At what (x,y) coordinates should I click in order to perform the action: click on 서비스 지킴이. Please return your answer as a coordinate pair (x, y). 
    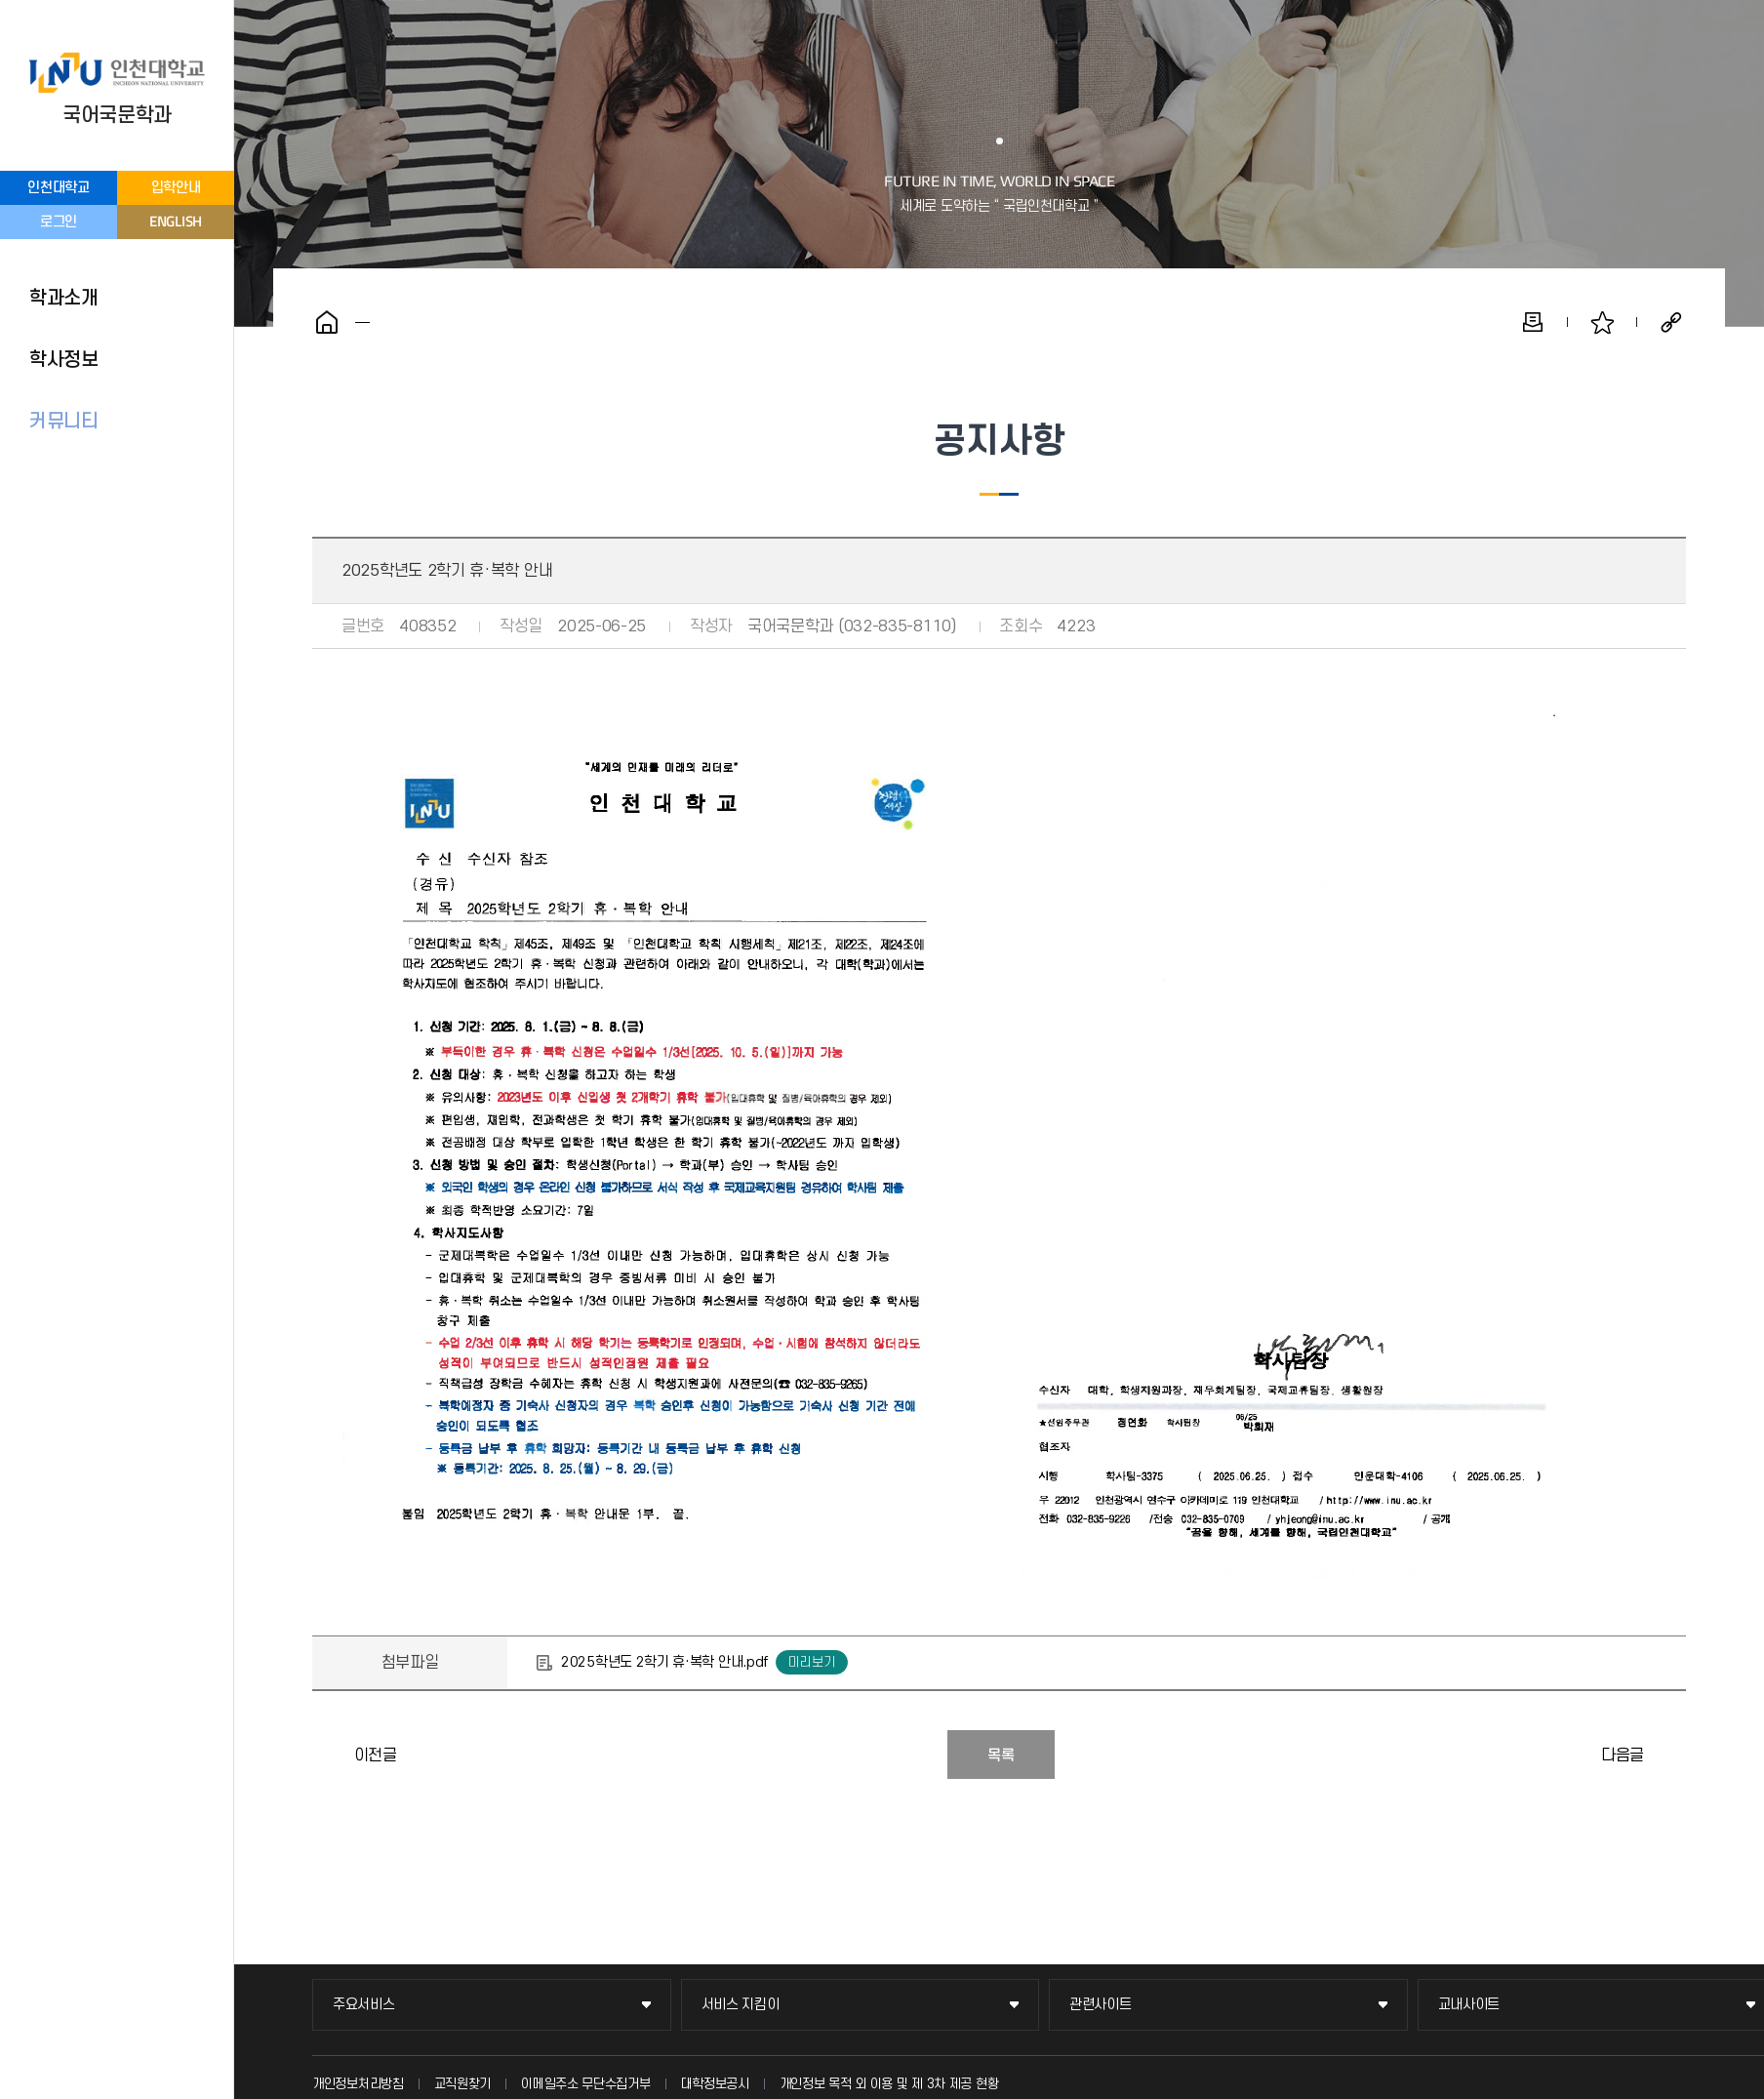
    Looking at the image, I should click on (741, 2005).